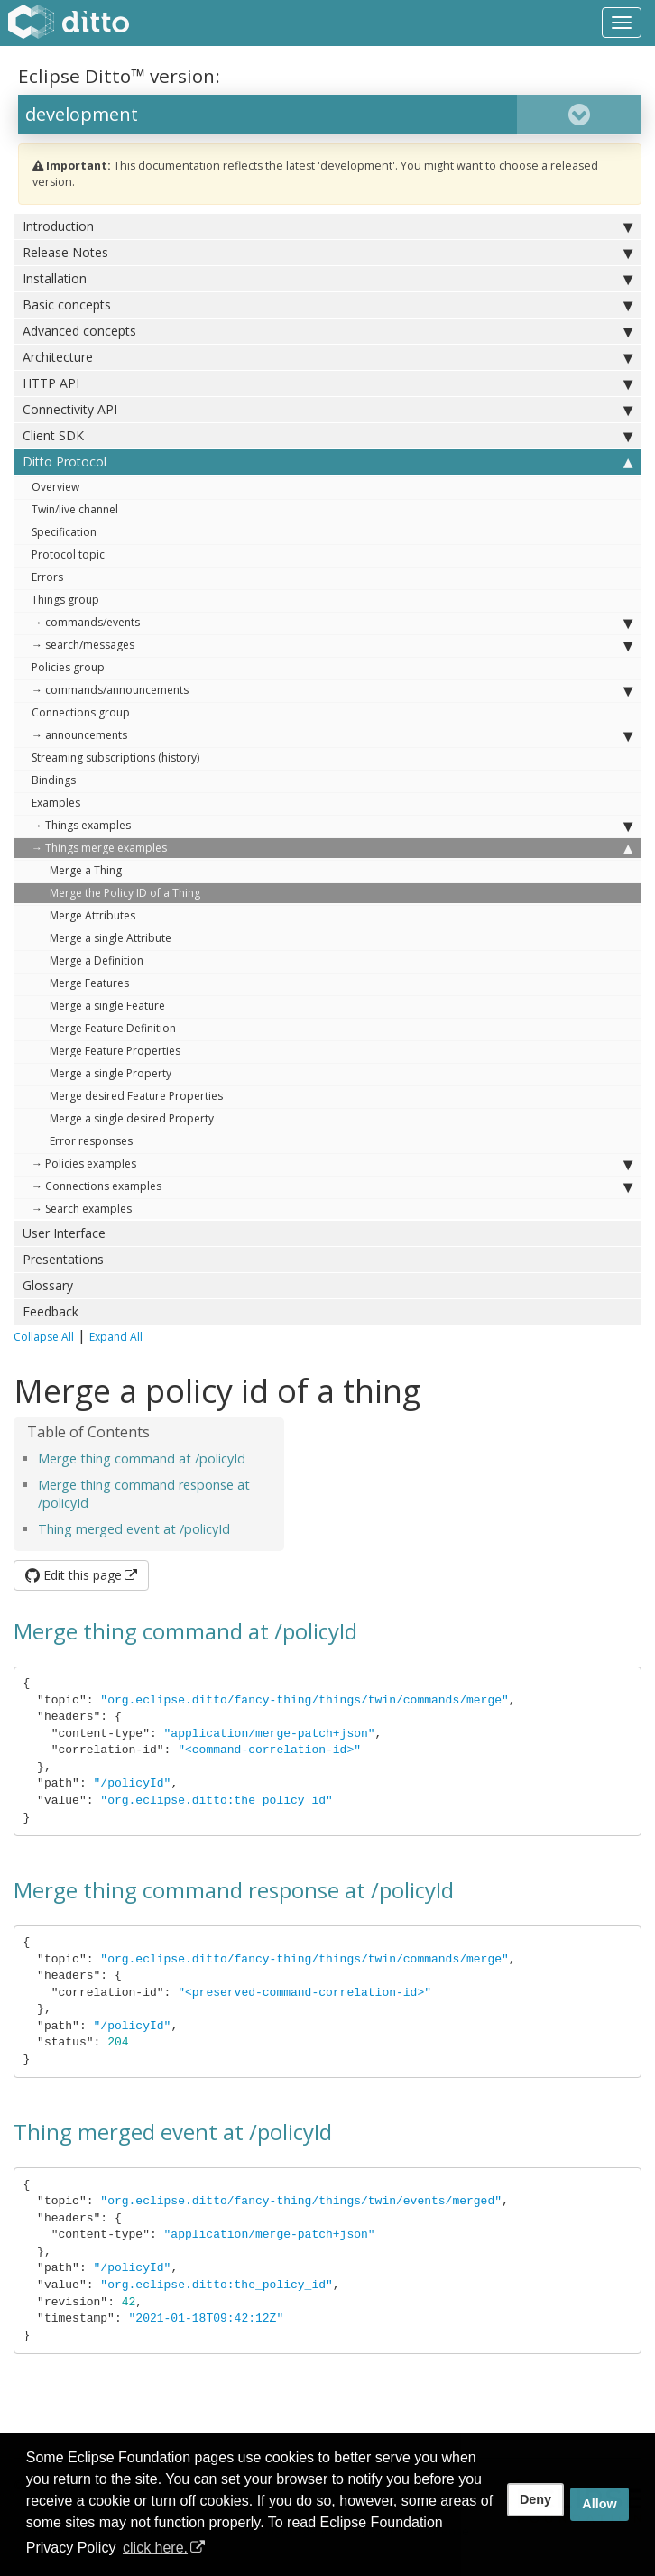 This screenshot has width=655, height=2576. I want to click on HTTP API, so click(327, 383).